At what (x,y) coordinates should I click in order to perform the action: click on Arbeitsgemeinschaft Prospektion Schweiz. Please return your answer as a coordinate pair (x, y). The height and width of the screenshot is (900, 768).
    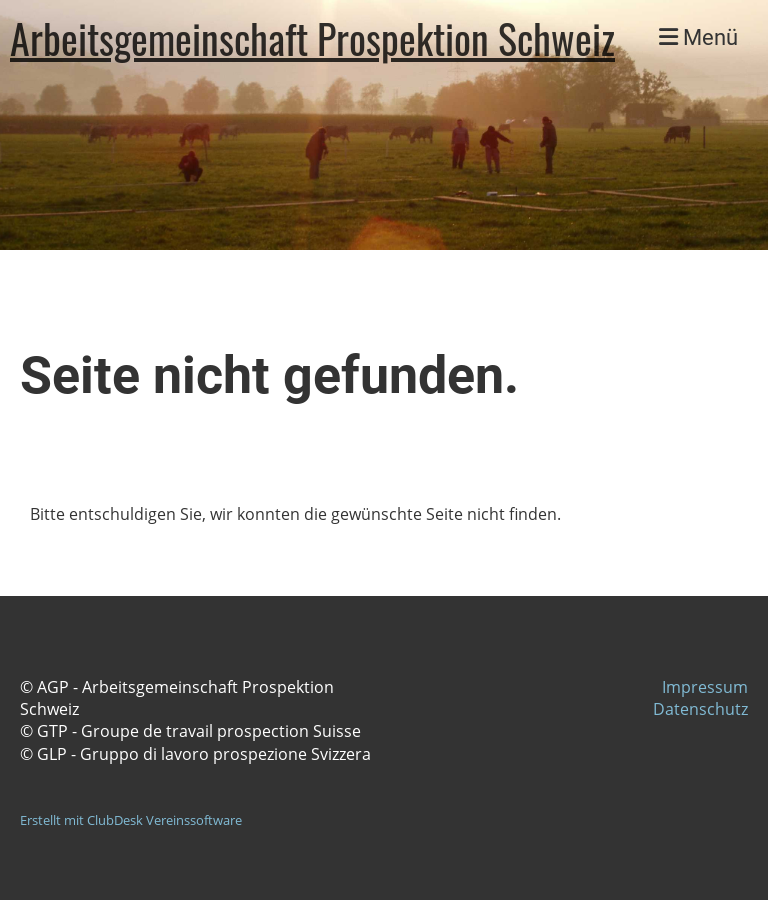
    Looking at the image, I should click on (312, 38).